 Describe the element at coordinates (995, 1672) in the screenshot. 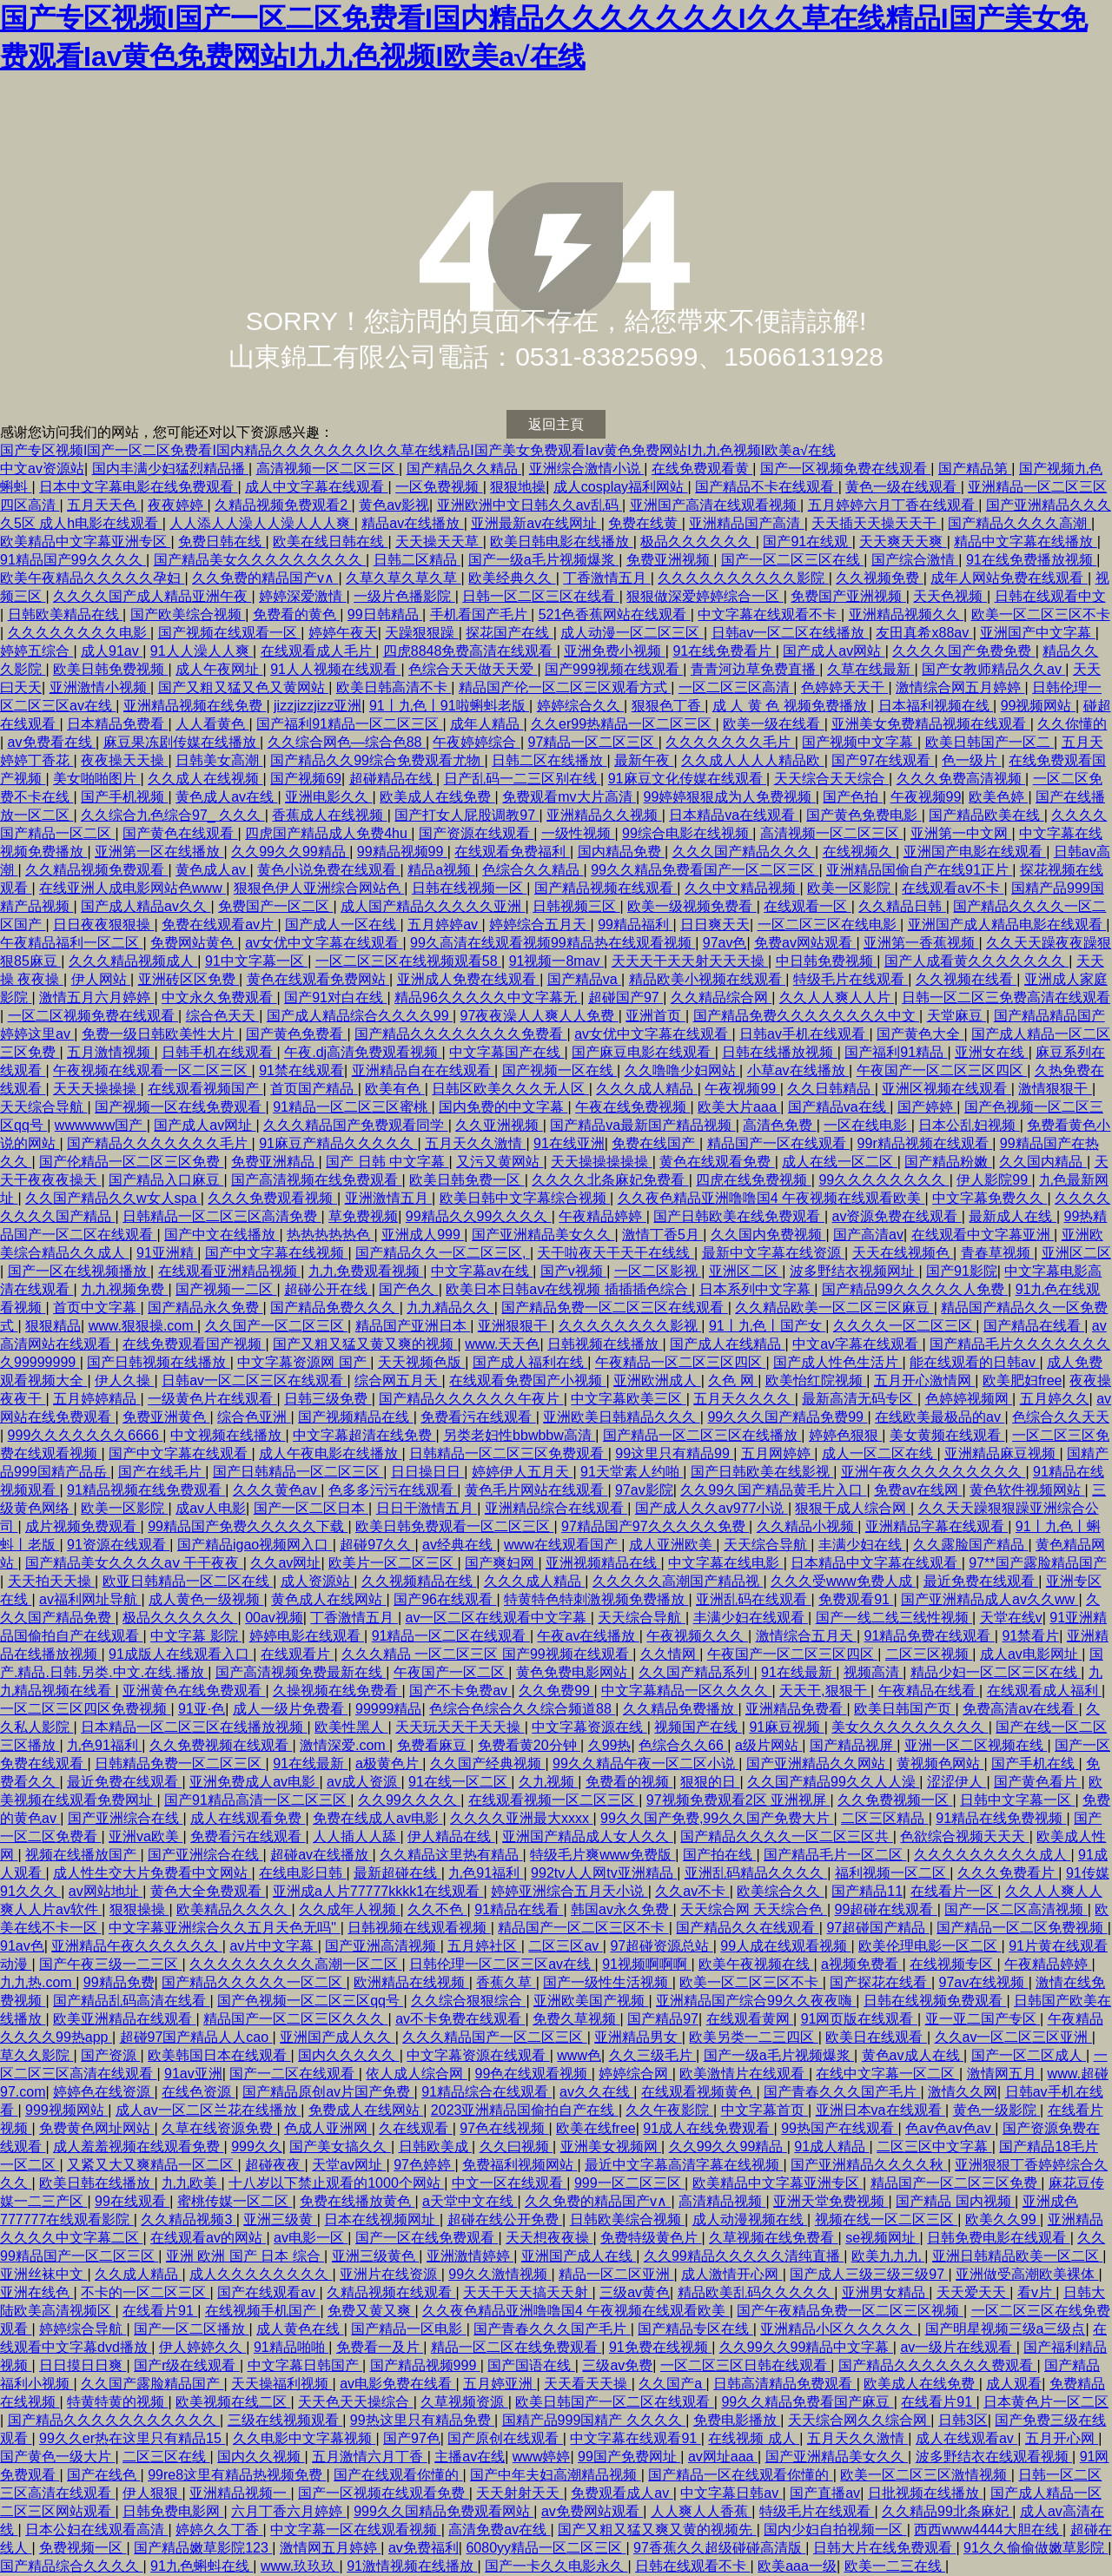

I see `精品少妇一区二区三区在线` at that location.